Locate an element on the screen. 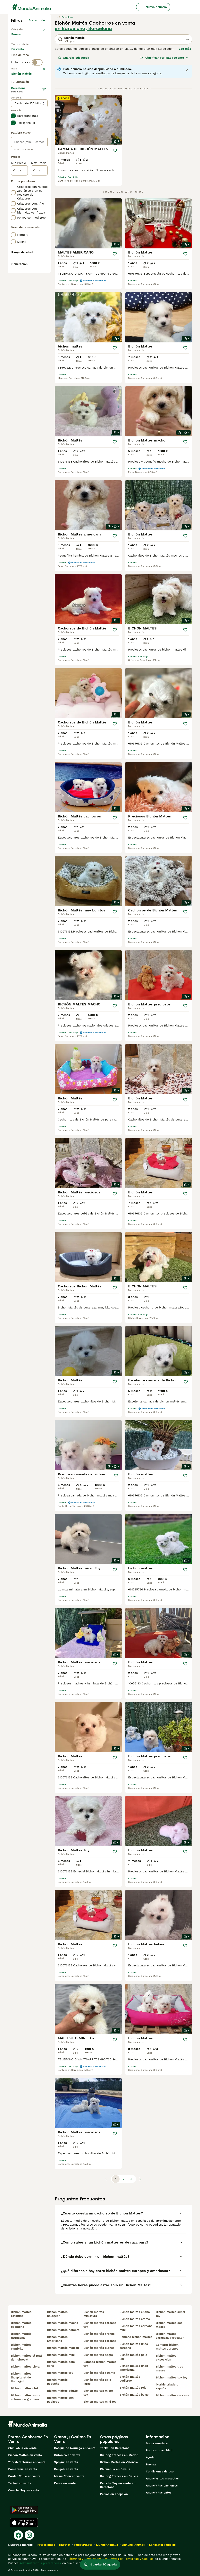  Pets4Homes is located at coordinates (46, 2545).